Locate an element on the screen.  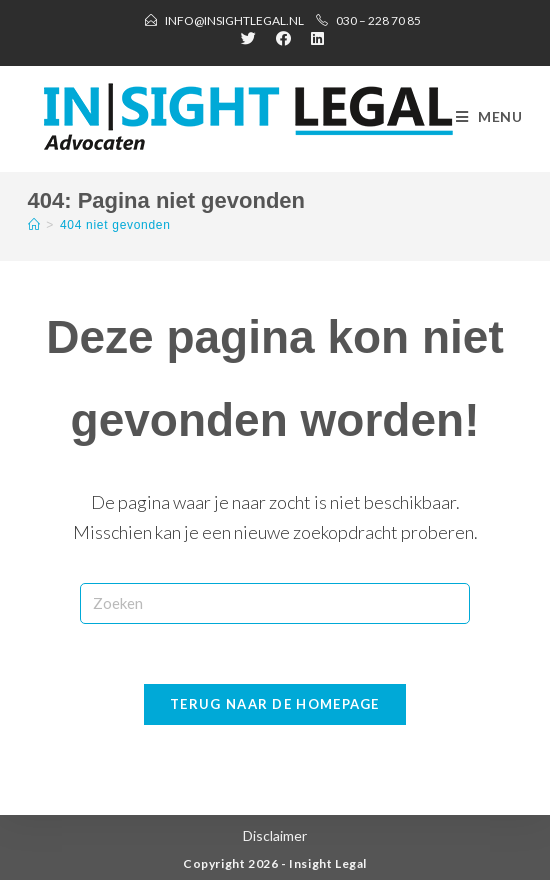
[Twitter (opent in een nieuwe tab)] is located at coordinates (248, 38).